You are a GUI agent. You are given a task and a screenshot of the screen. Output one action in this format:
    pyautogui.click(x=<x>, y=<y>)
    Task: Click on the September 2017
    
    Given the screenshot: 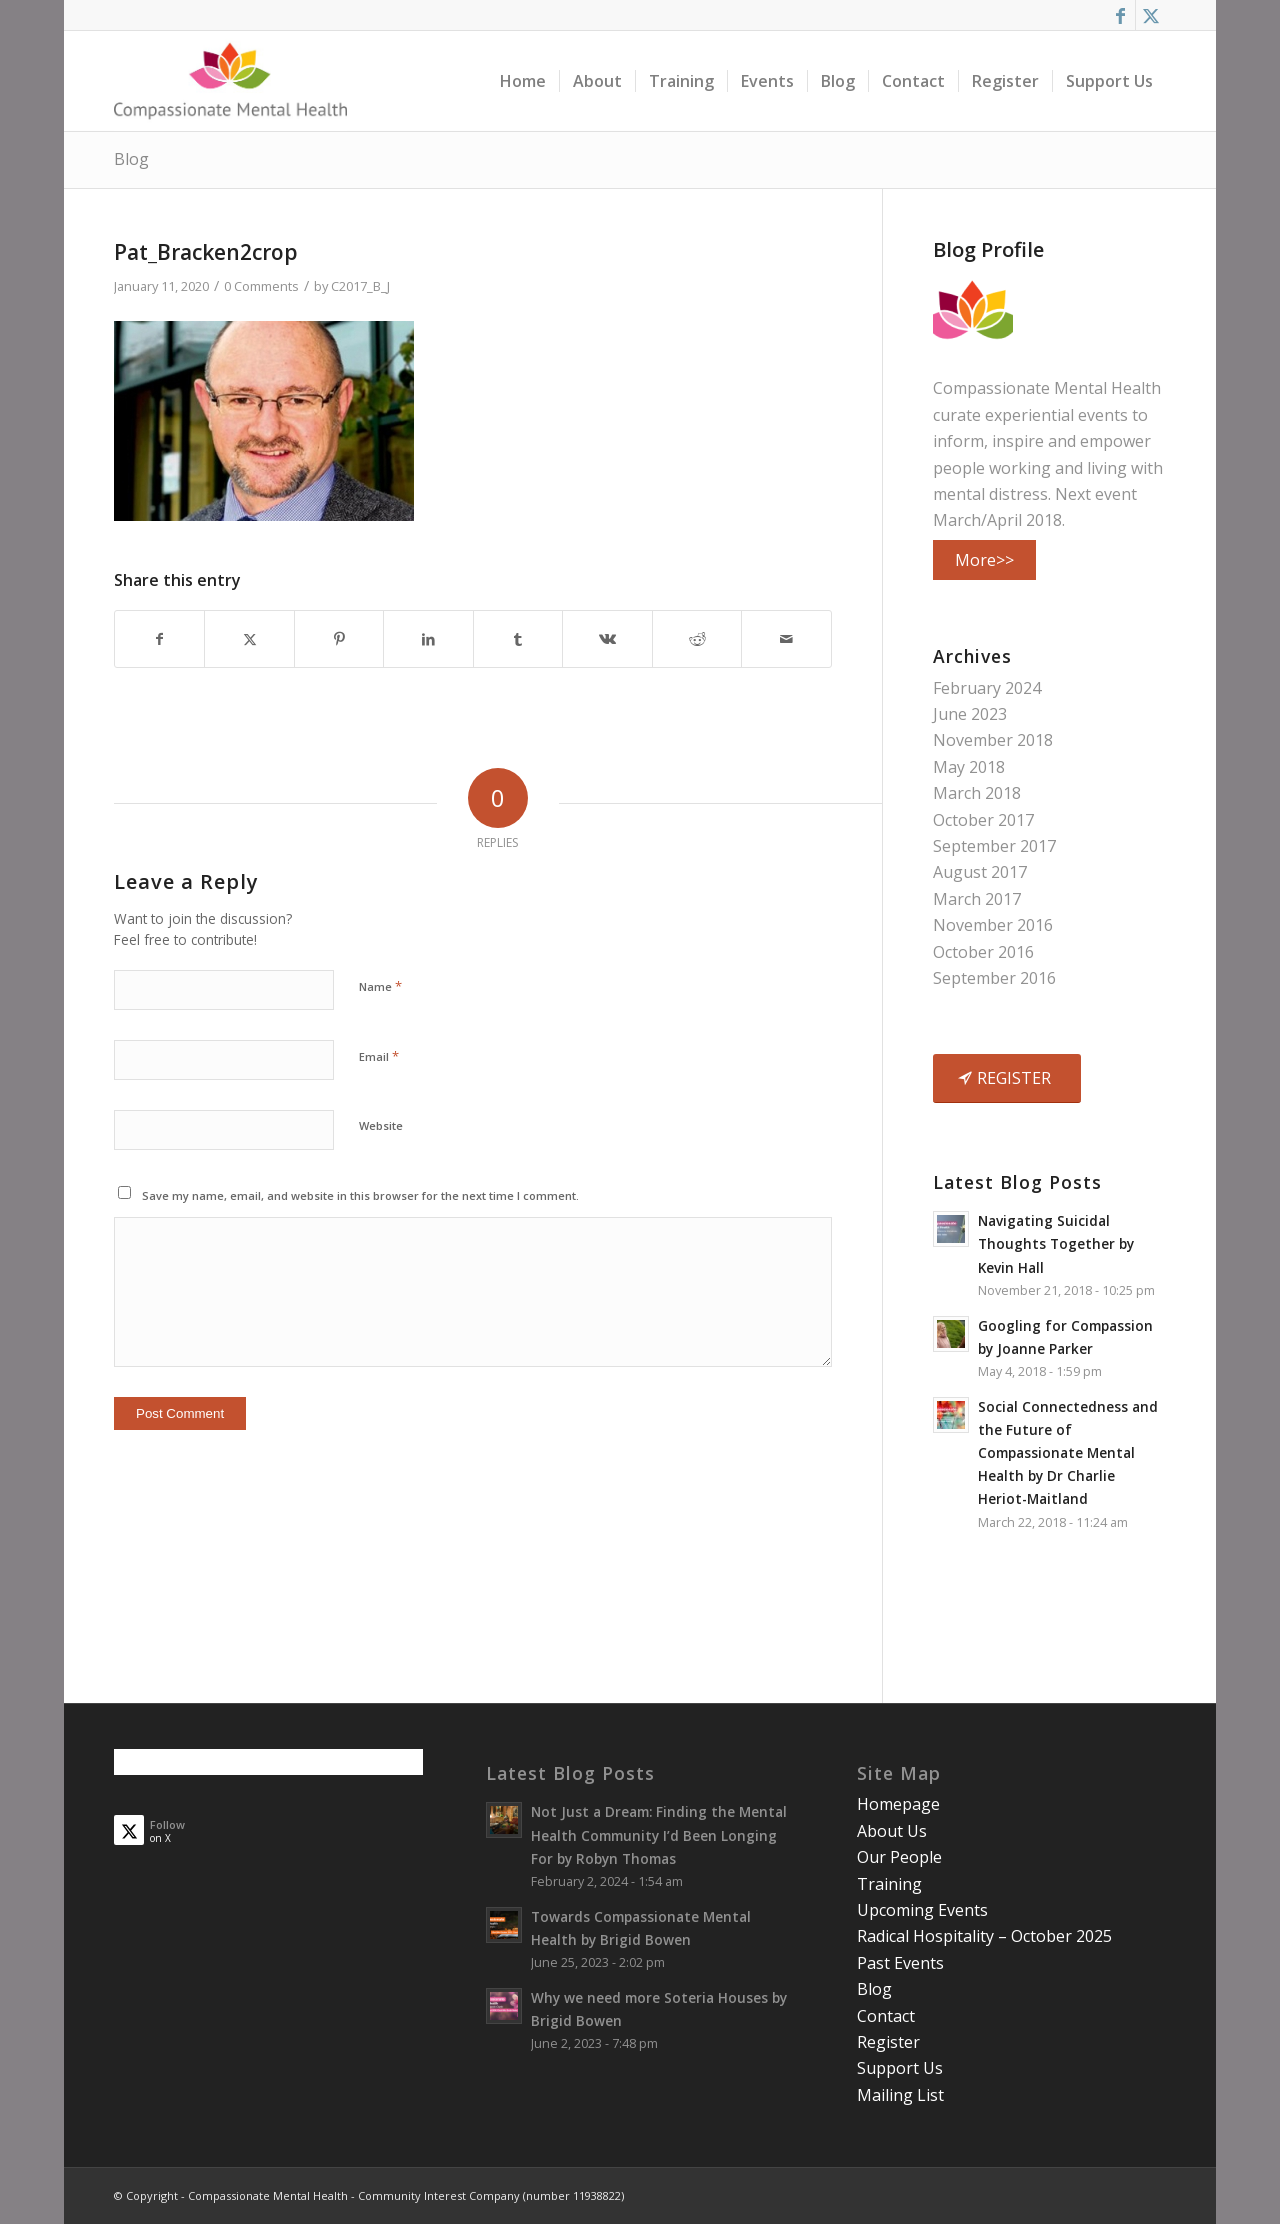 What is the action you would take?
    pyautogui.click(x=994, y=846)
    